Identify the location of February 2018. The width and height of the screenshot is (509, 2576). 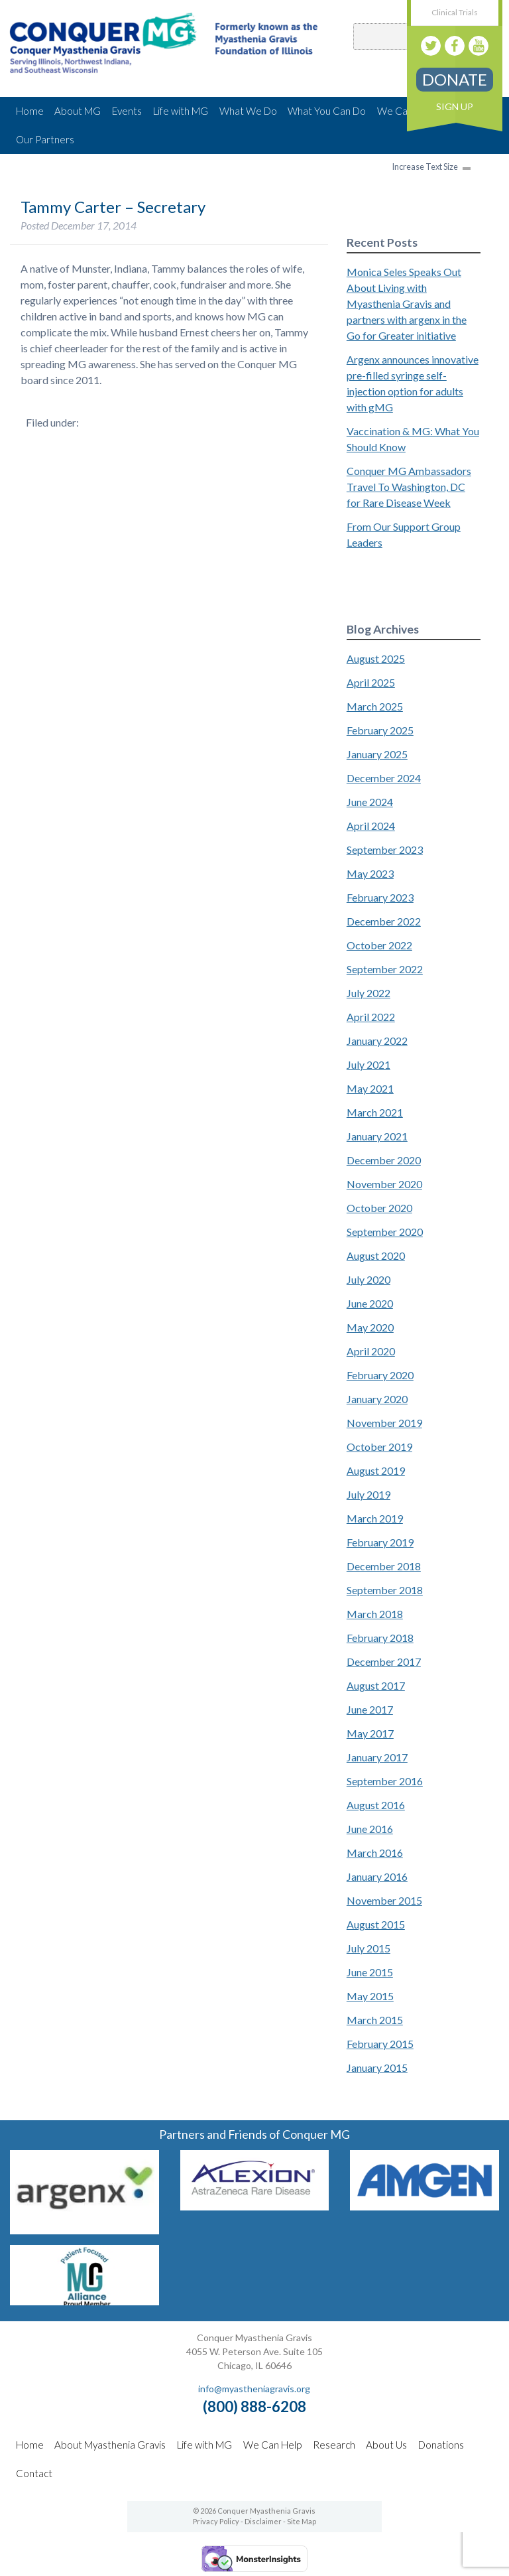
(380, 1637).